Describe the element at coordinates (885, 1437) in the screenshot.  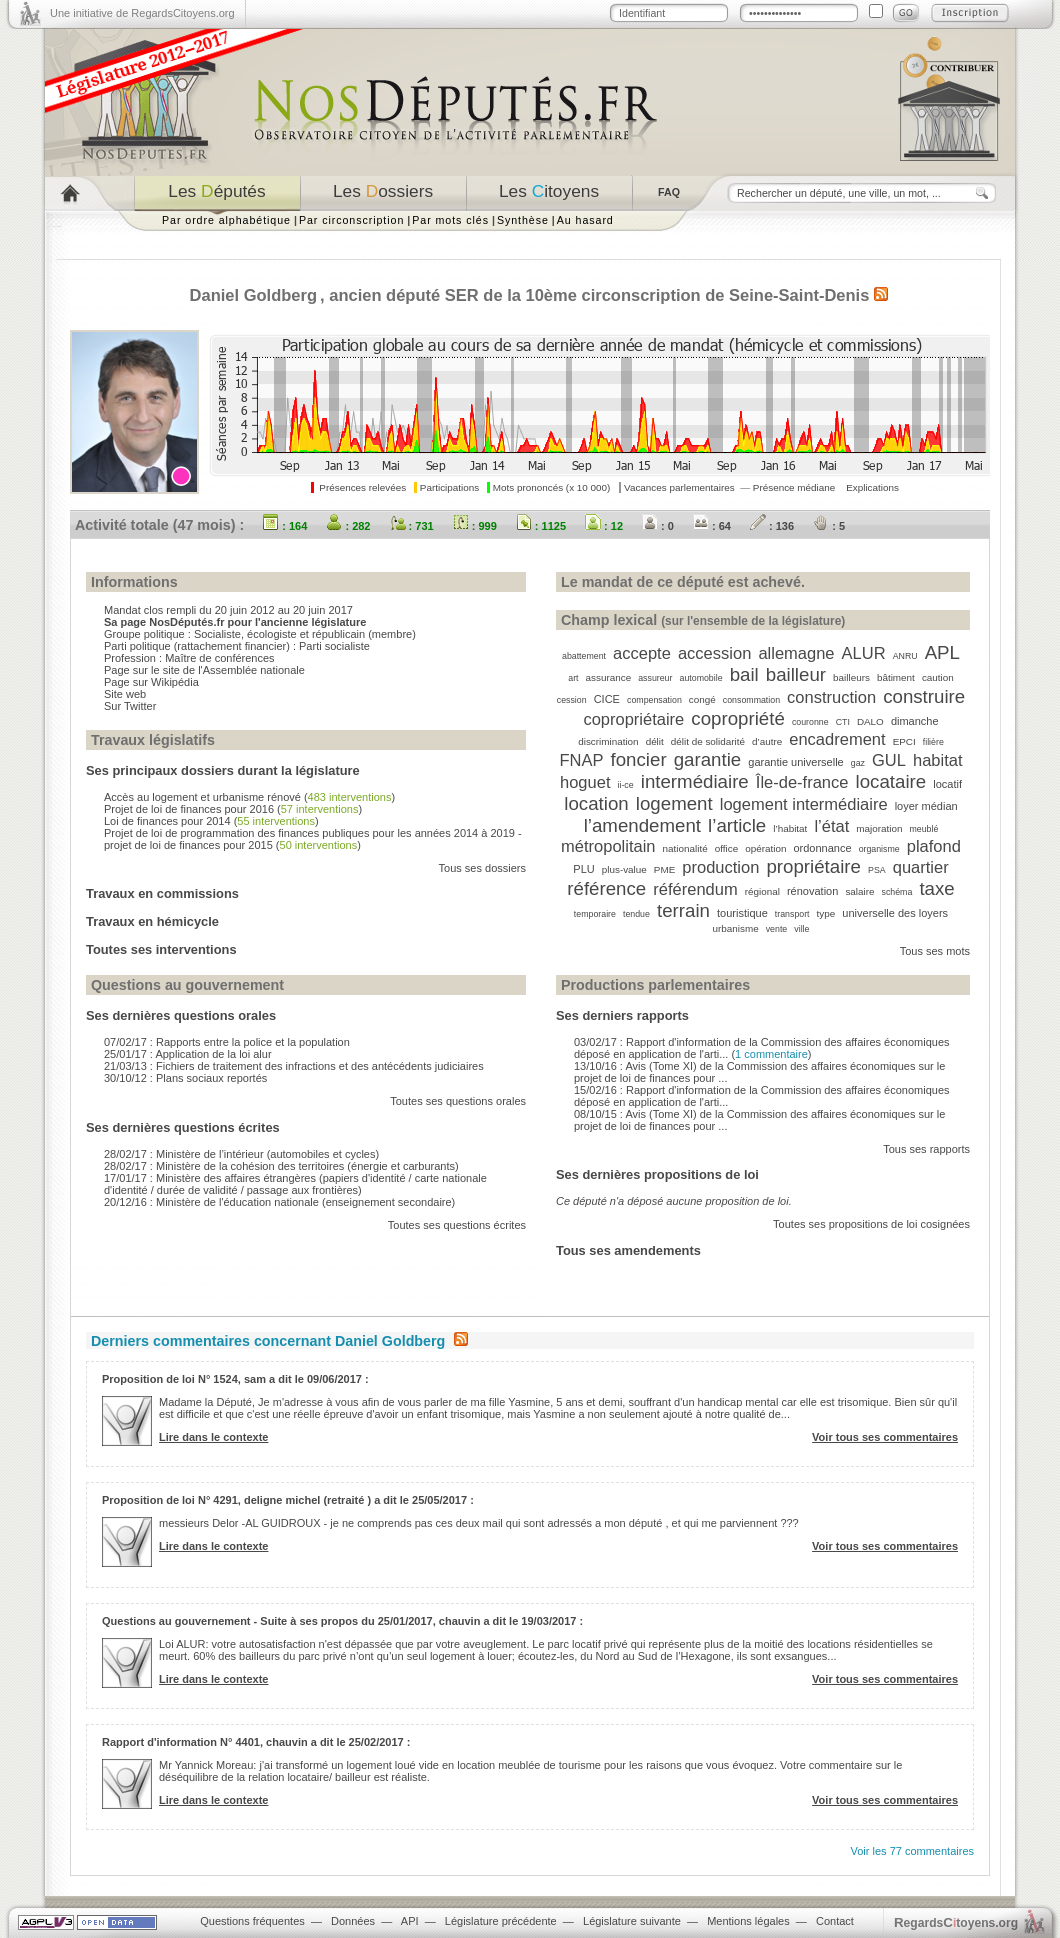
I see `Voir tous ses commentaires` at that location.